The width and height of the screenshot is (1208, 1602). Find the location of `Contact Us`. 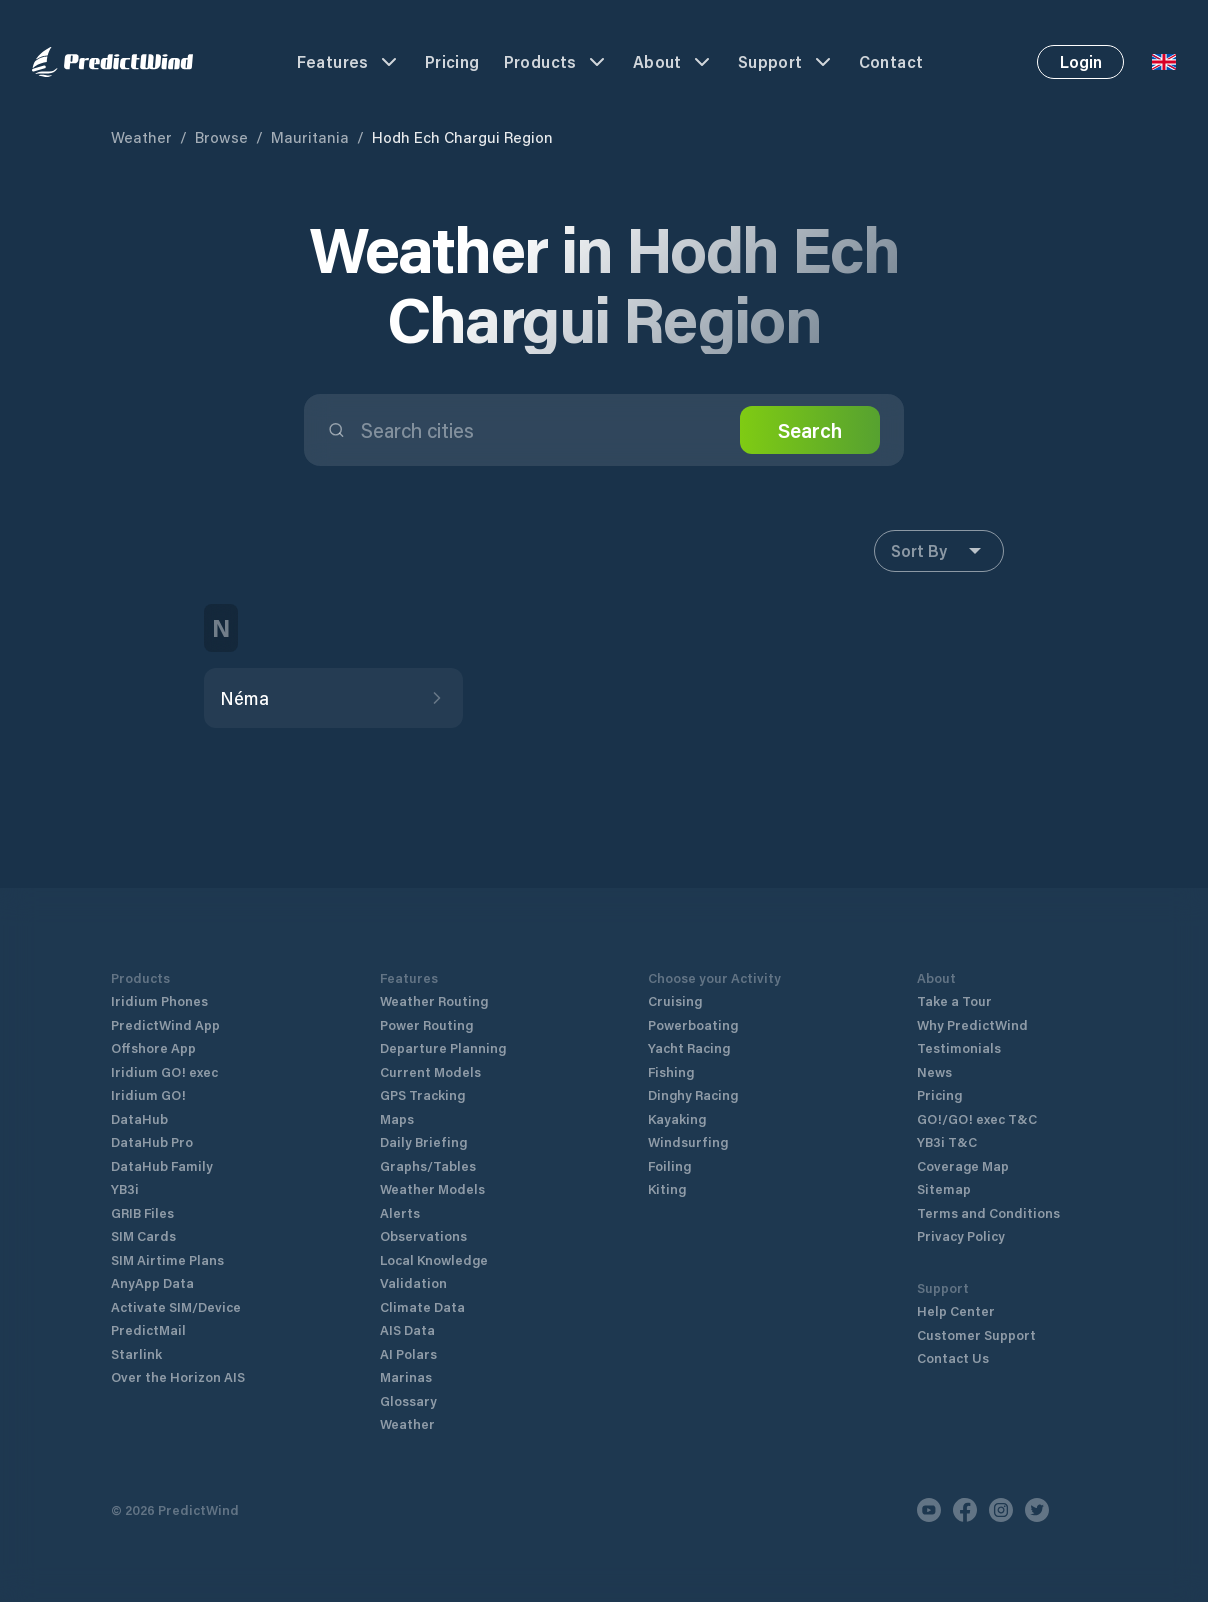

Contact Us is located at coordinates (953, 1357).